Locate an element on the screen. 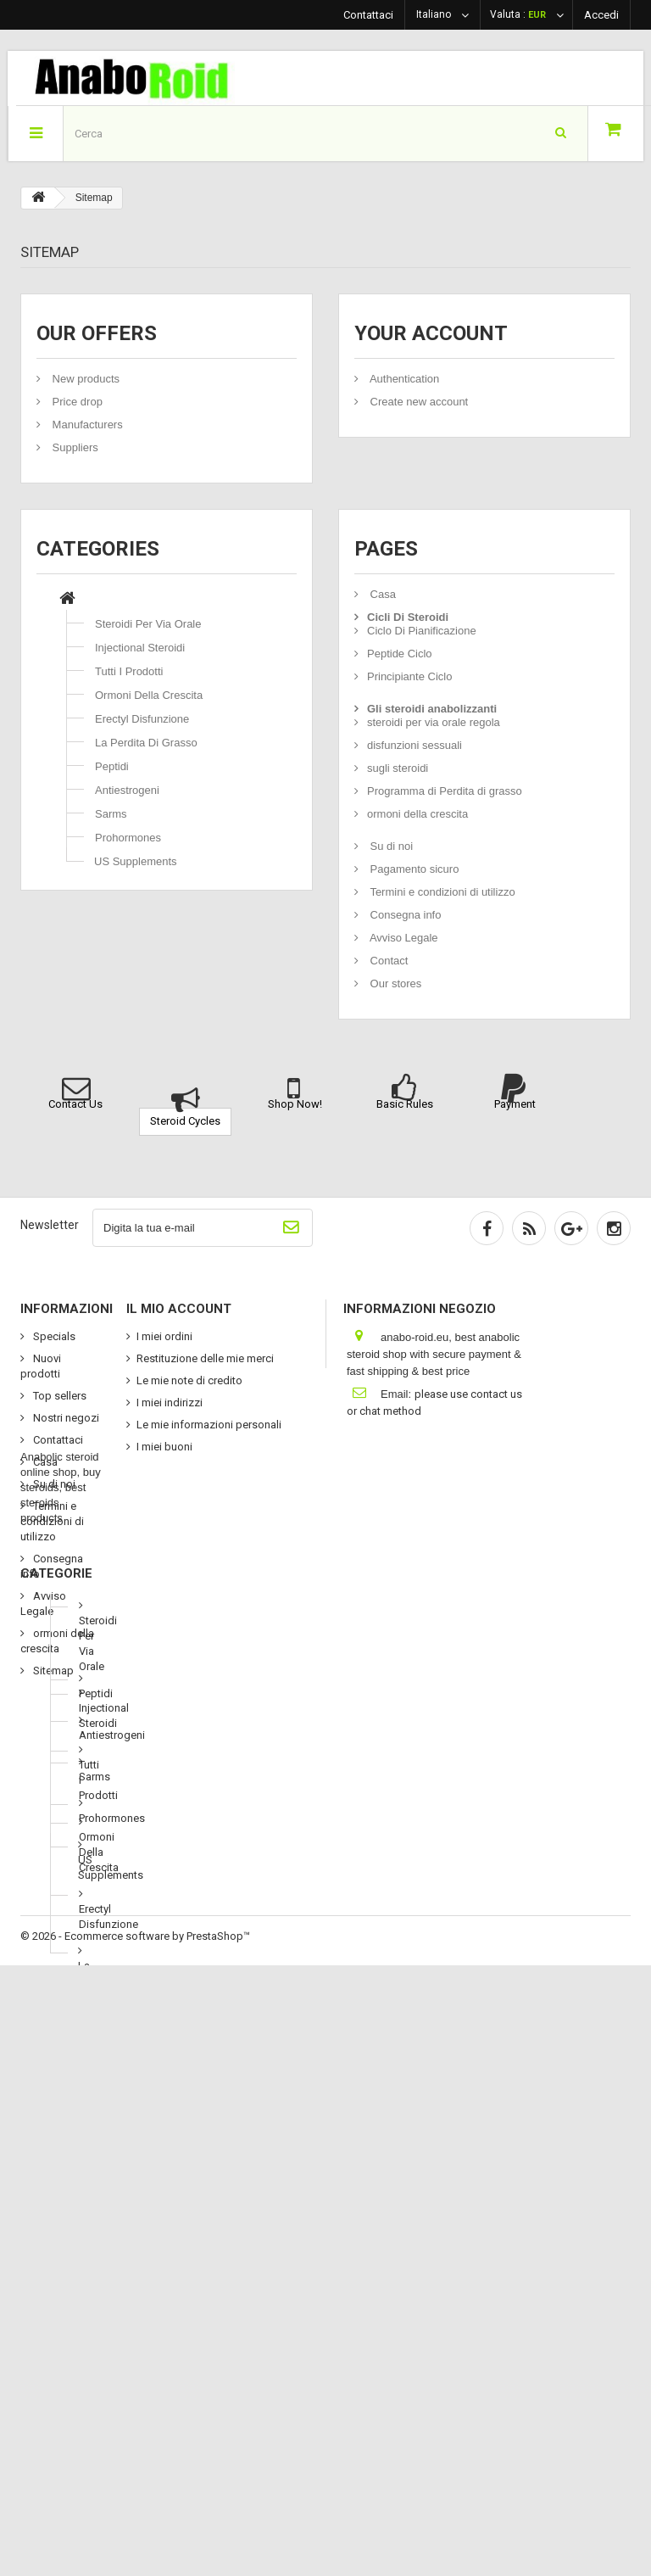 The width and height of the screenshot is (651, 2576). I miei ordini is located at coordinates (164, 1336).